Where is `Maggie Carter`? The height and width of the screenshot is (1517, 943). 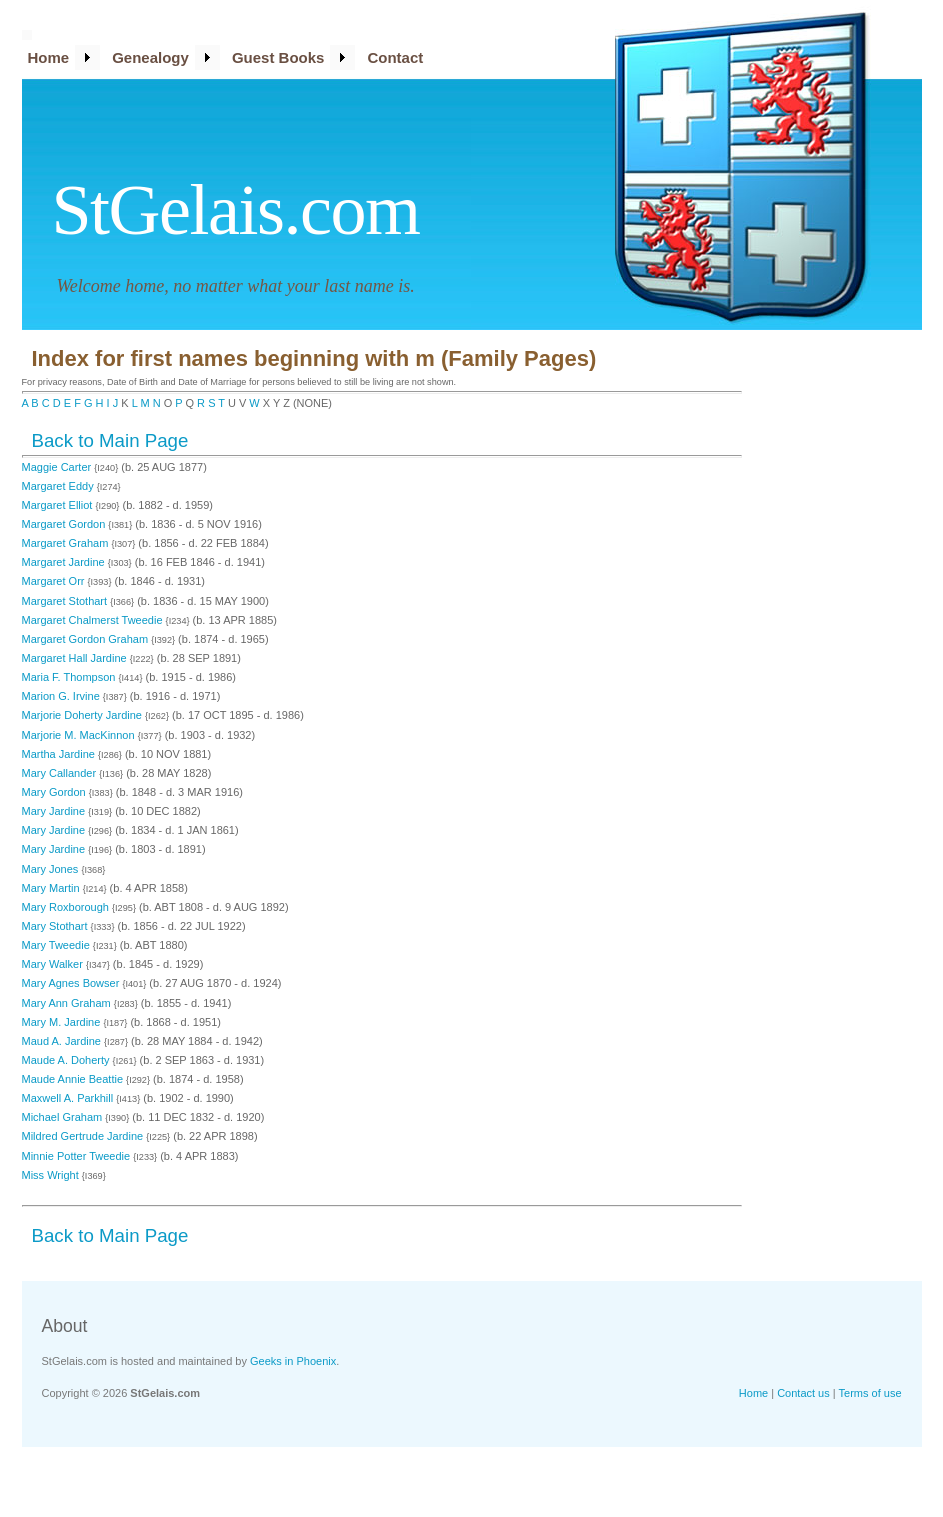
Maggie Carter is located at coordinates (58, 467).